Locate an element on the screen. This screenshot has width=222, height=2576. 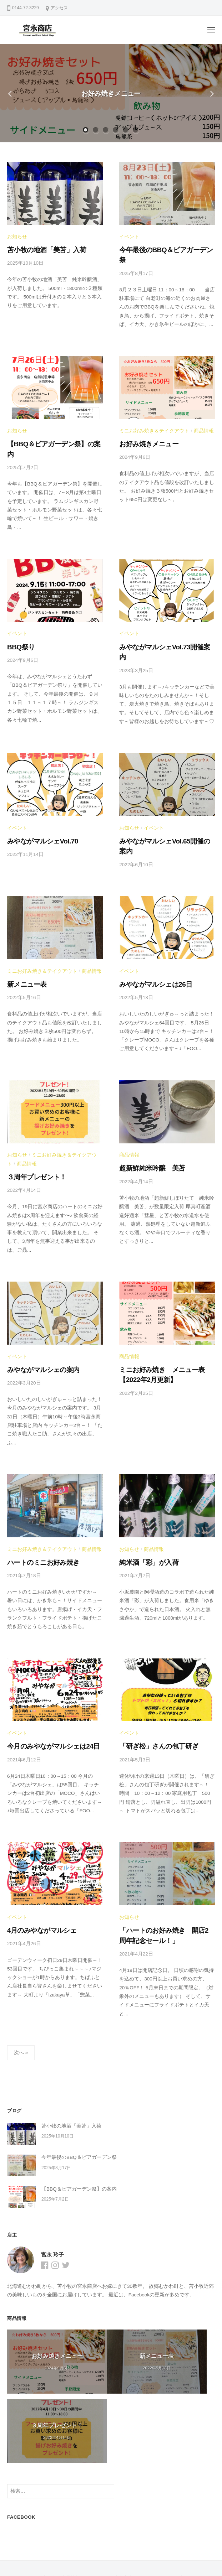
お好み焼きメニュー is located at coordinates (110, 93).